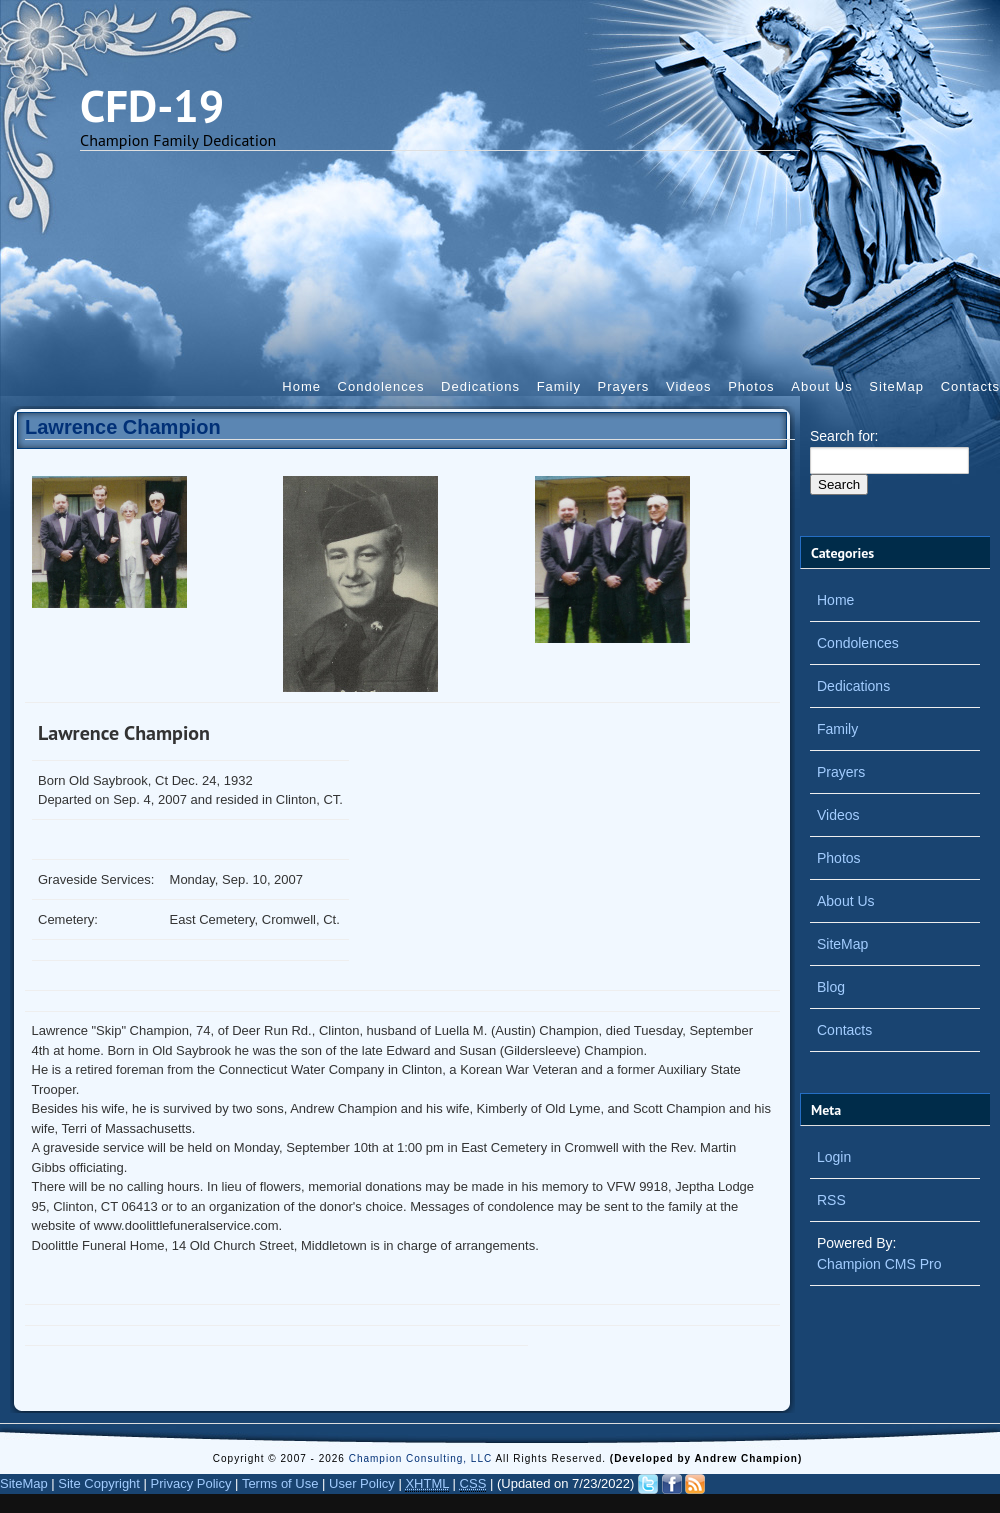 The width and height of the screenshot is (1000, 1513). What do you see at coordinates (879, 1264) in the screenshot?
I see `Champion CMS Pro` at bounding box center [879, 1264].